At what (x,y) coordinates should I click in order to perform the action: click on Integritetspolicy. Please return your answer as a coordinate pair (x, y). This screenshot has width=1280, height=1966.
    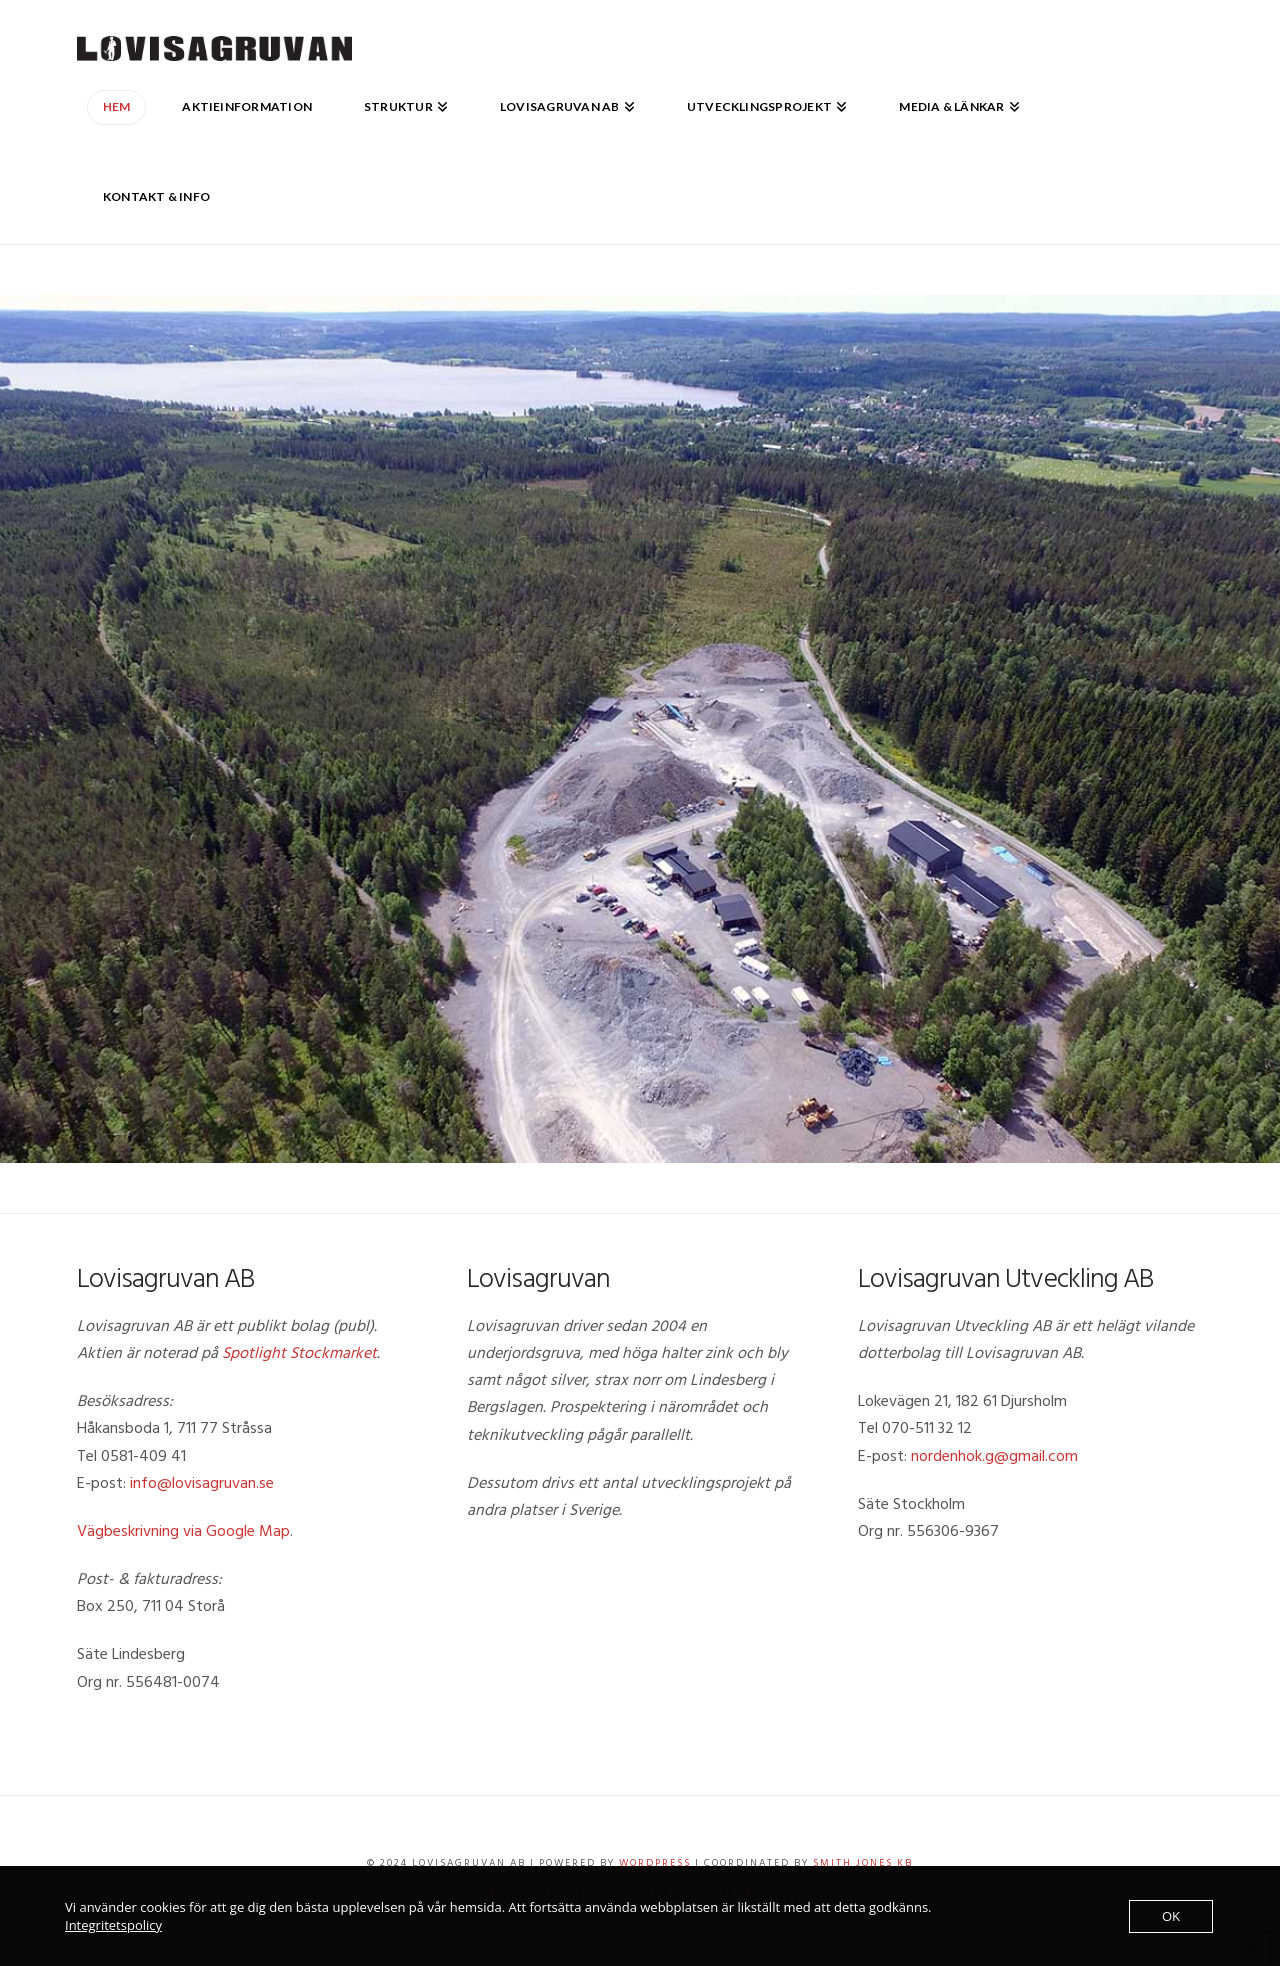
    Looking at the image, I should click on (113, 1925).